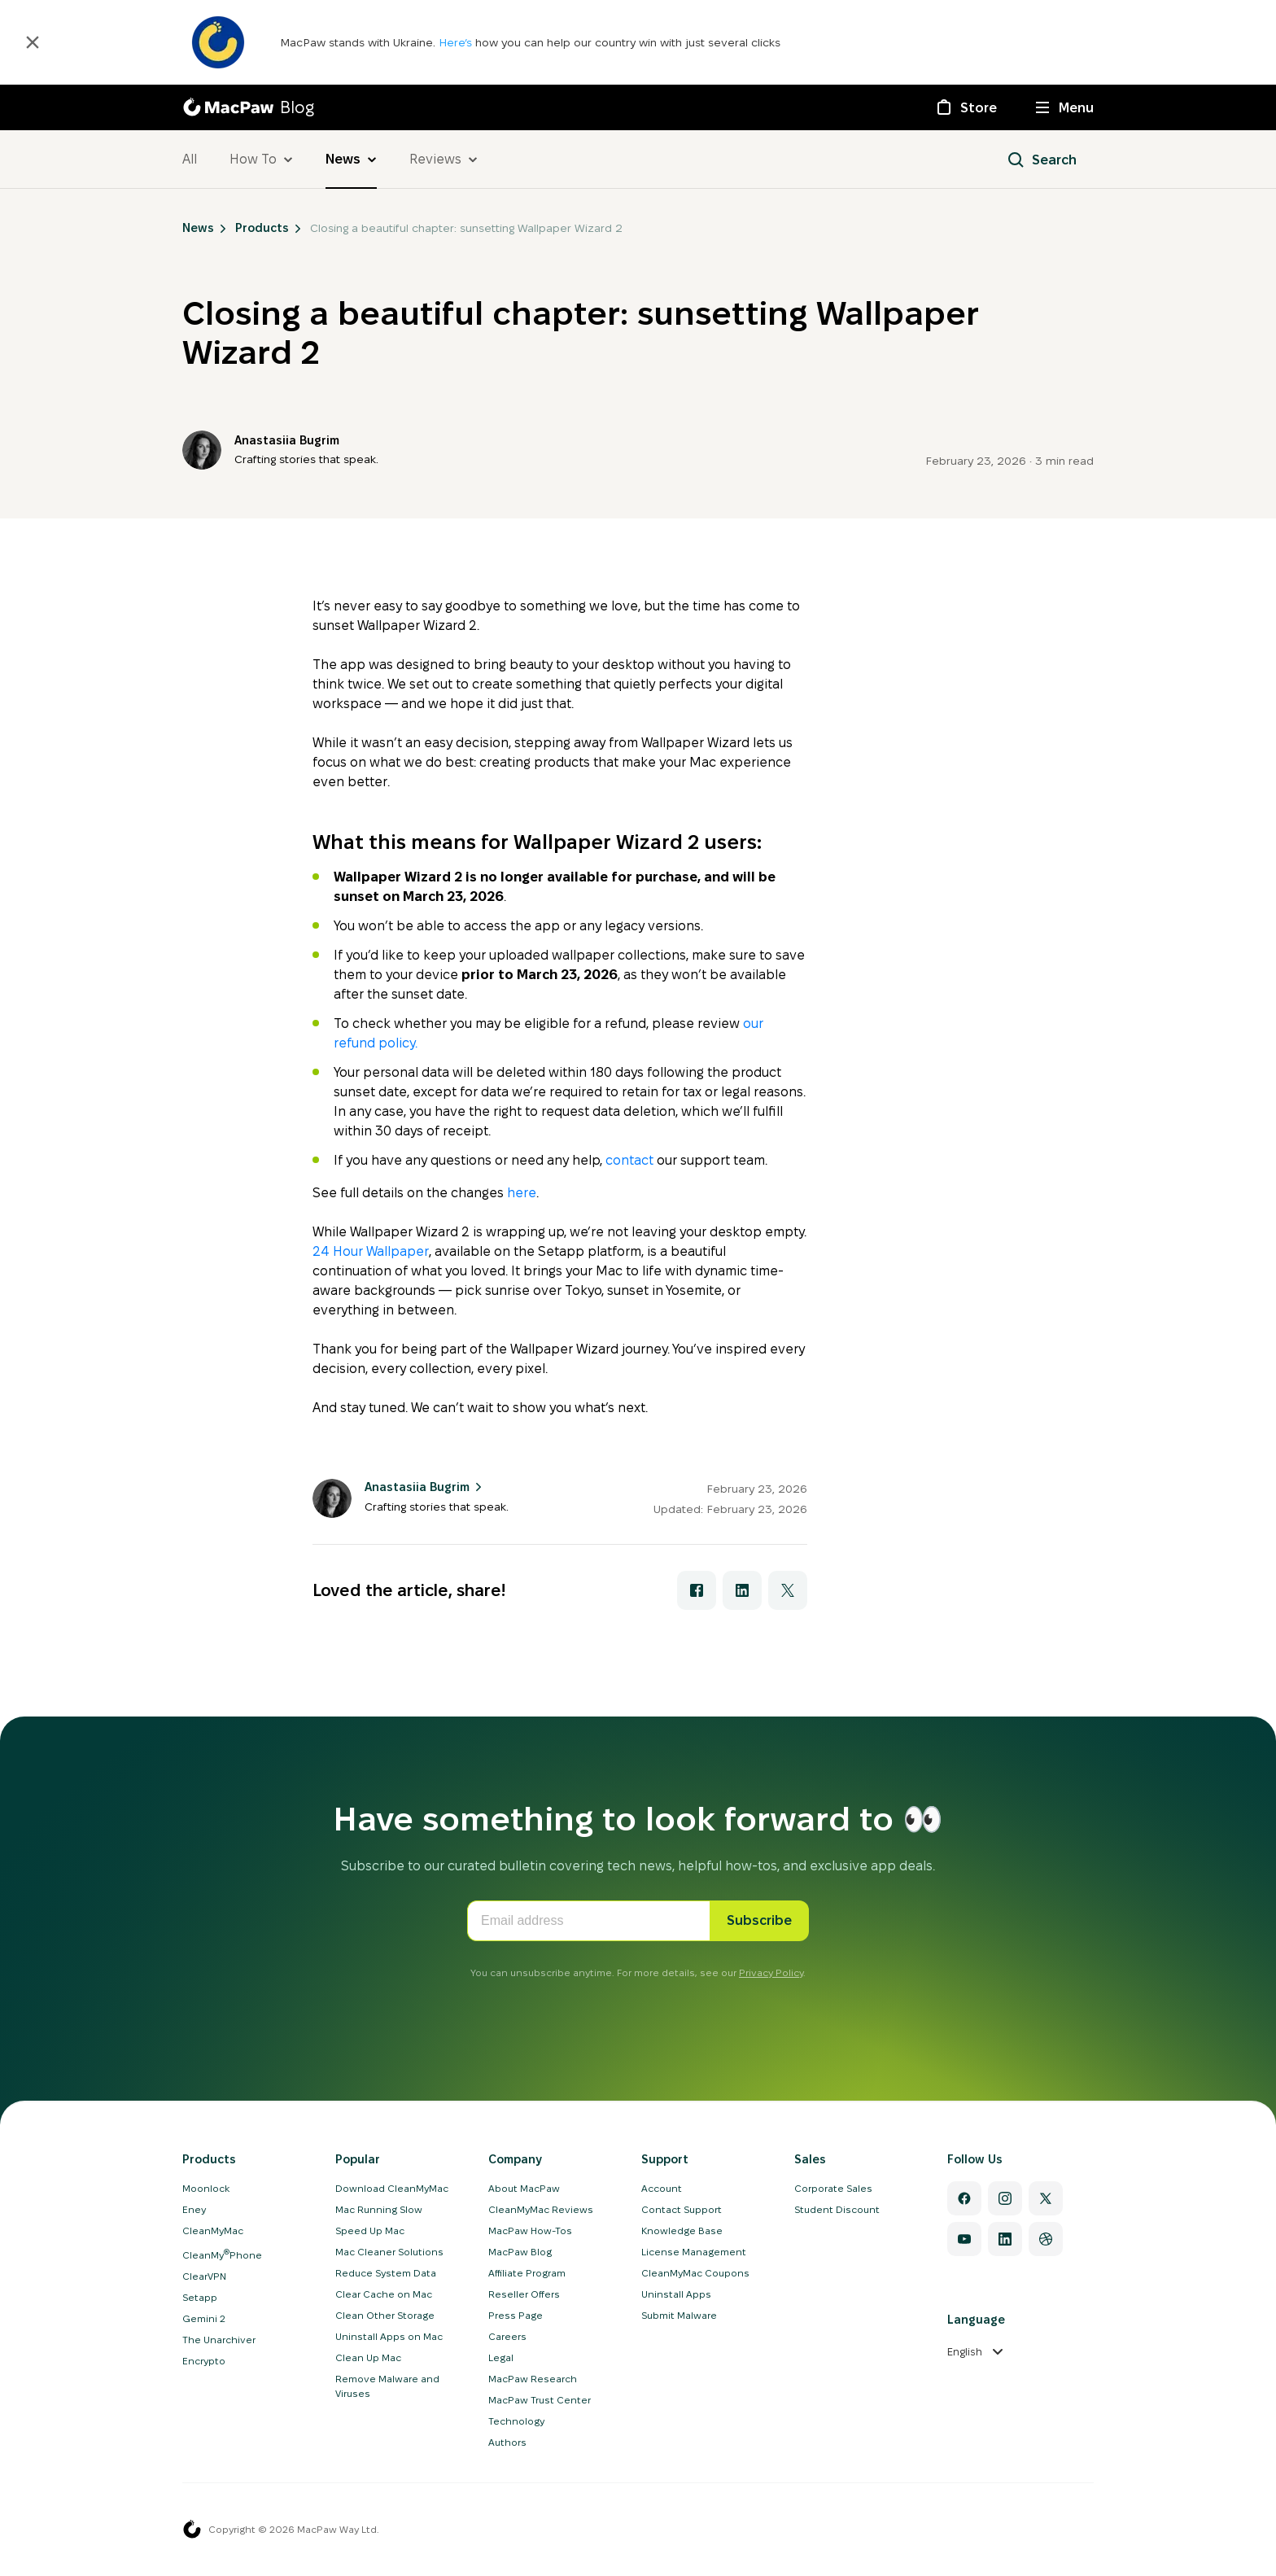 The height and width of the screenshot is (2576, 1276). Describe the element at coordinates (520, 2251) in the screenshot. I see `MacPaw Blog` at that location.